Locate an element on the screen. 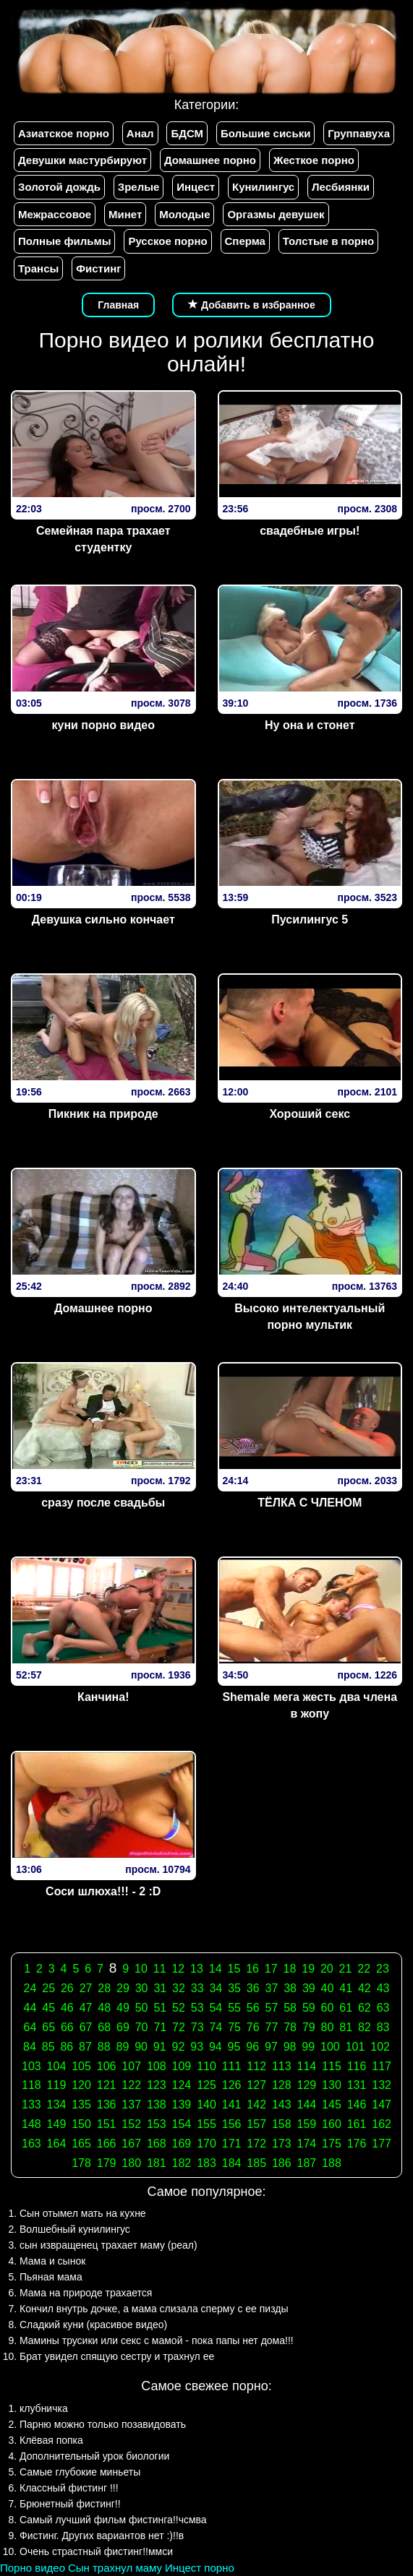  105 is located at coordinates (81, 2066).